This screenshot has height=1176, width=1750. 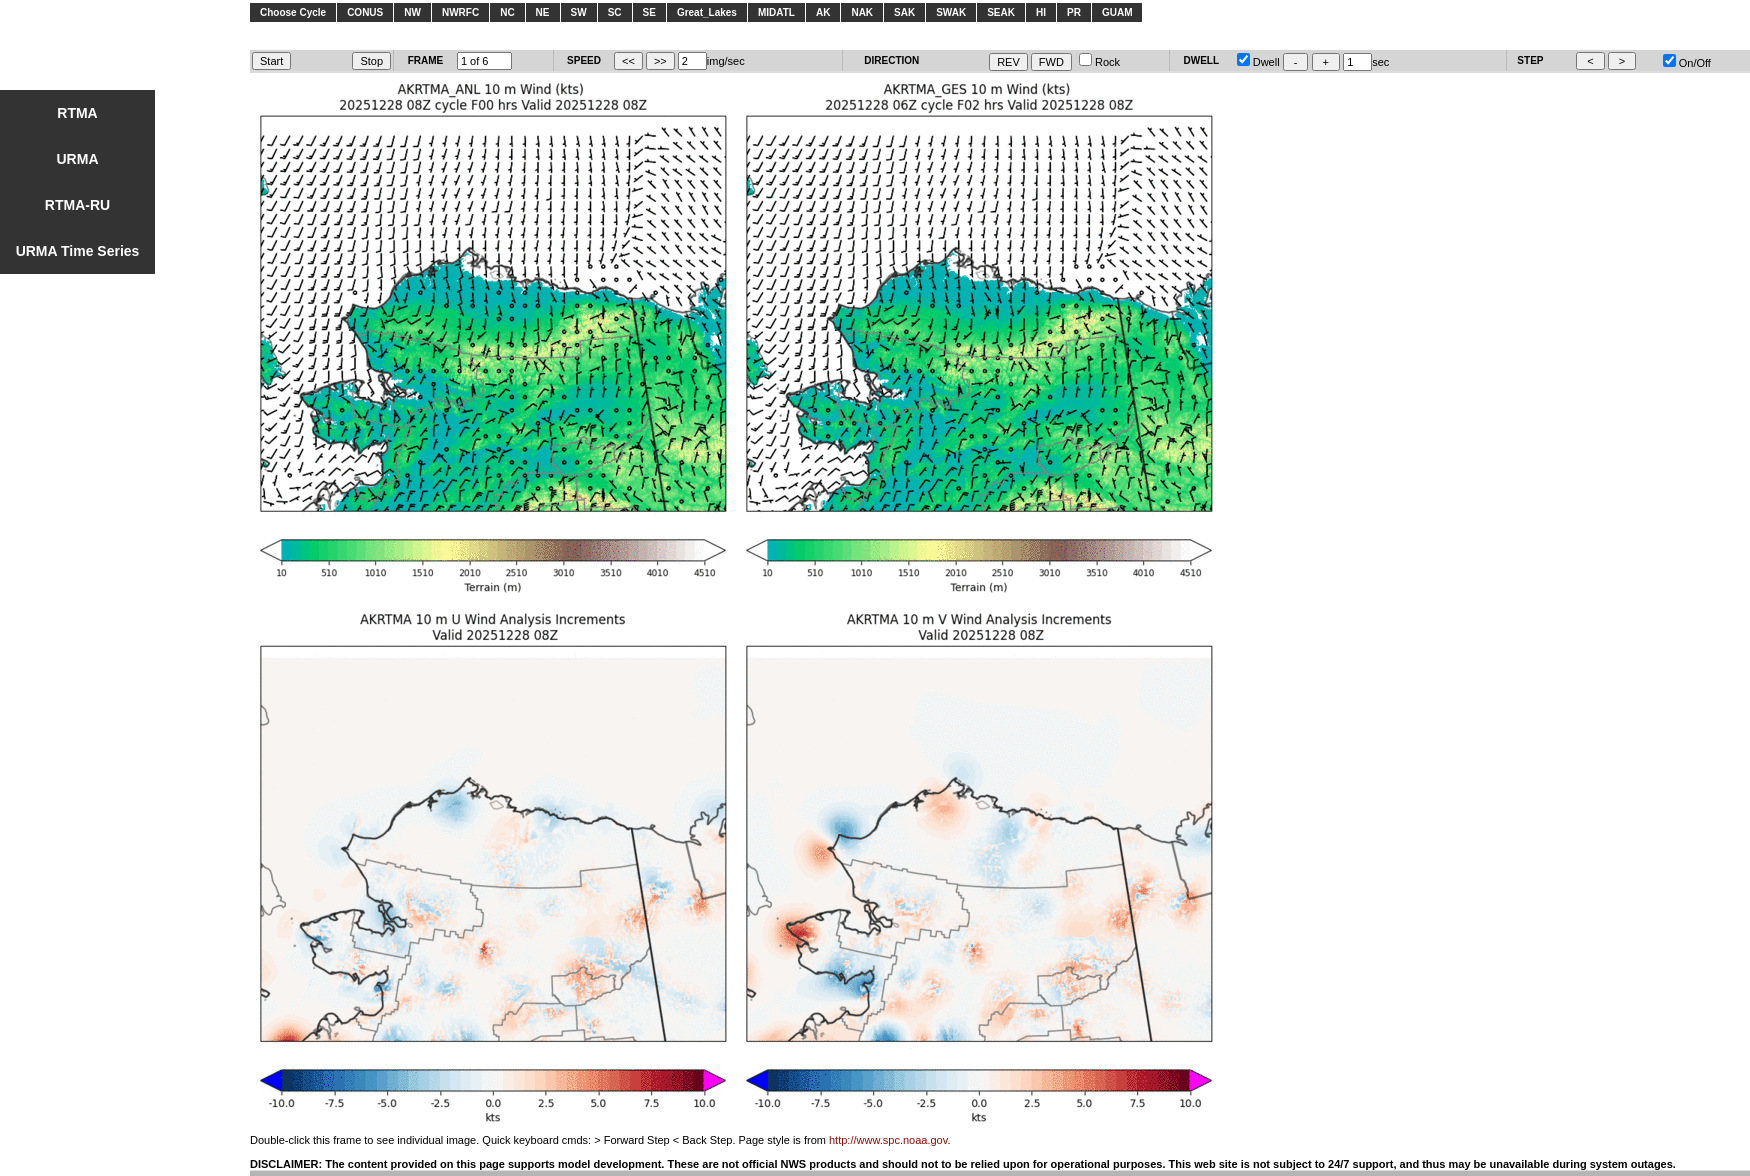 I want to click on RTMA-RU, so click(x=77, y=205).